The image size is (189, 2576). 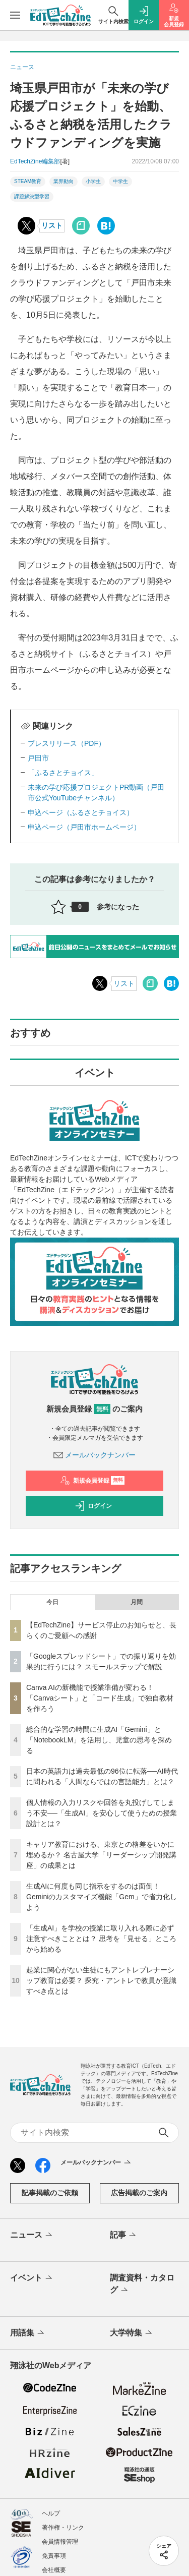 What do you see at coordinates (101, 1854) in the screenshot?
I see `キャリア教育における、東京との格差をいかに埋めるか？ 名古屋大学「リーダーシップ開発講座」の成果とは` at bounding box center [101, 1854].